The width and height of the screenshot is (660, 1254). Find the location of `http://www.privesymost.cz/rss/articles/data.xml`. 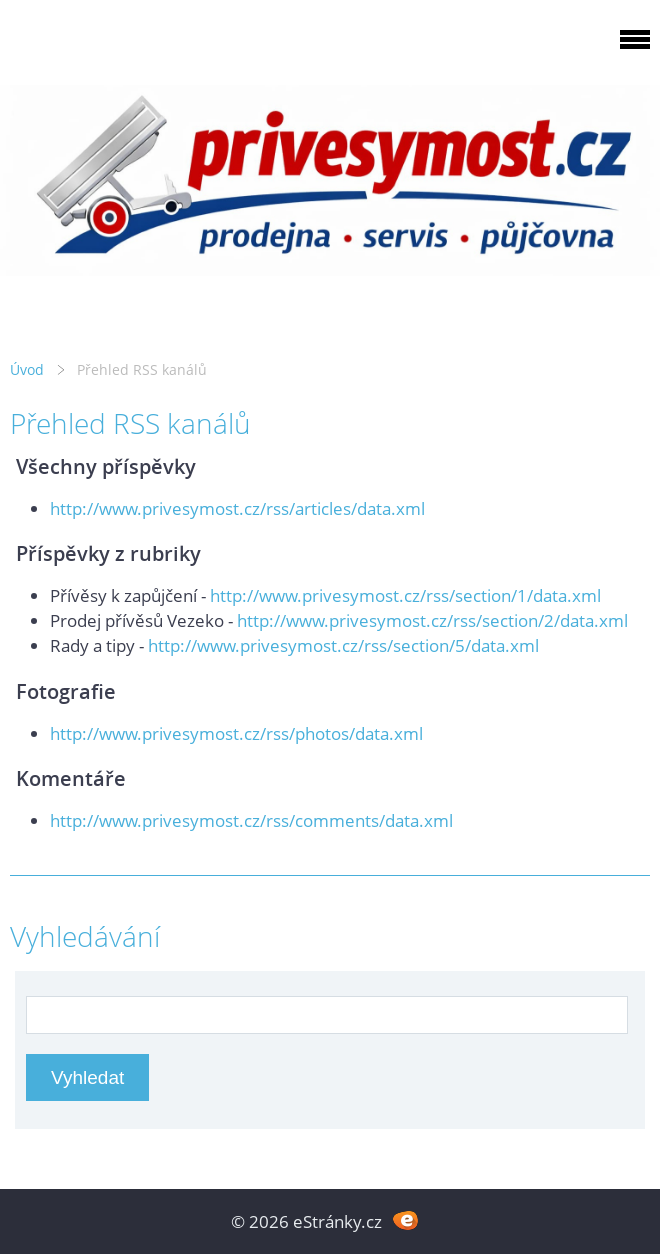

http://www.privesymost.cz/rss/articles/data.xml is located at coordinates (237, 508).